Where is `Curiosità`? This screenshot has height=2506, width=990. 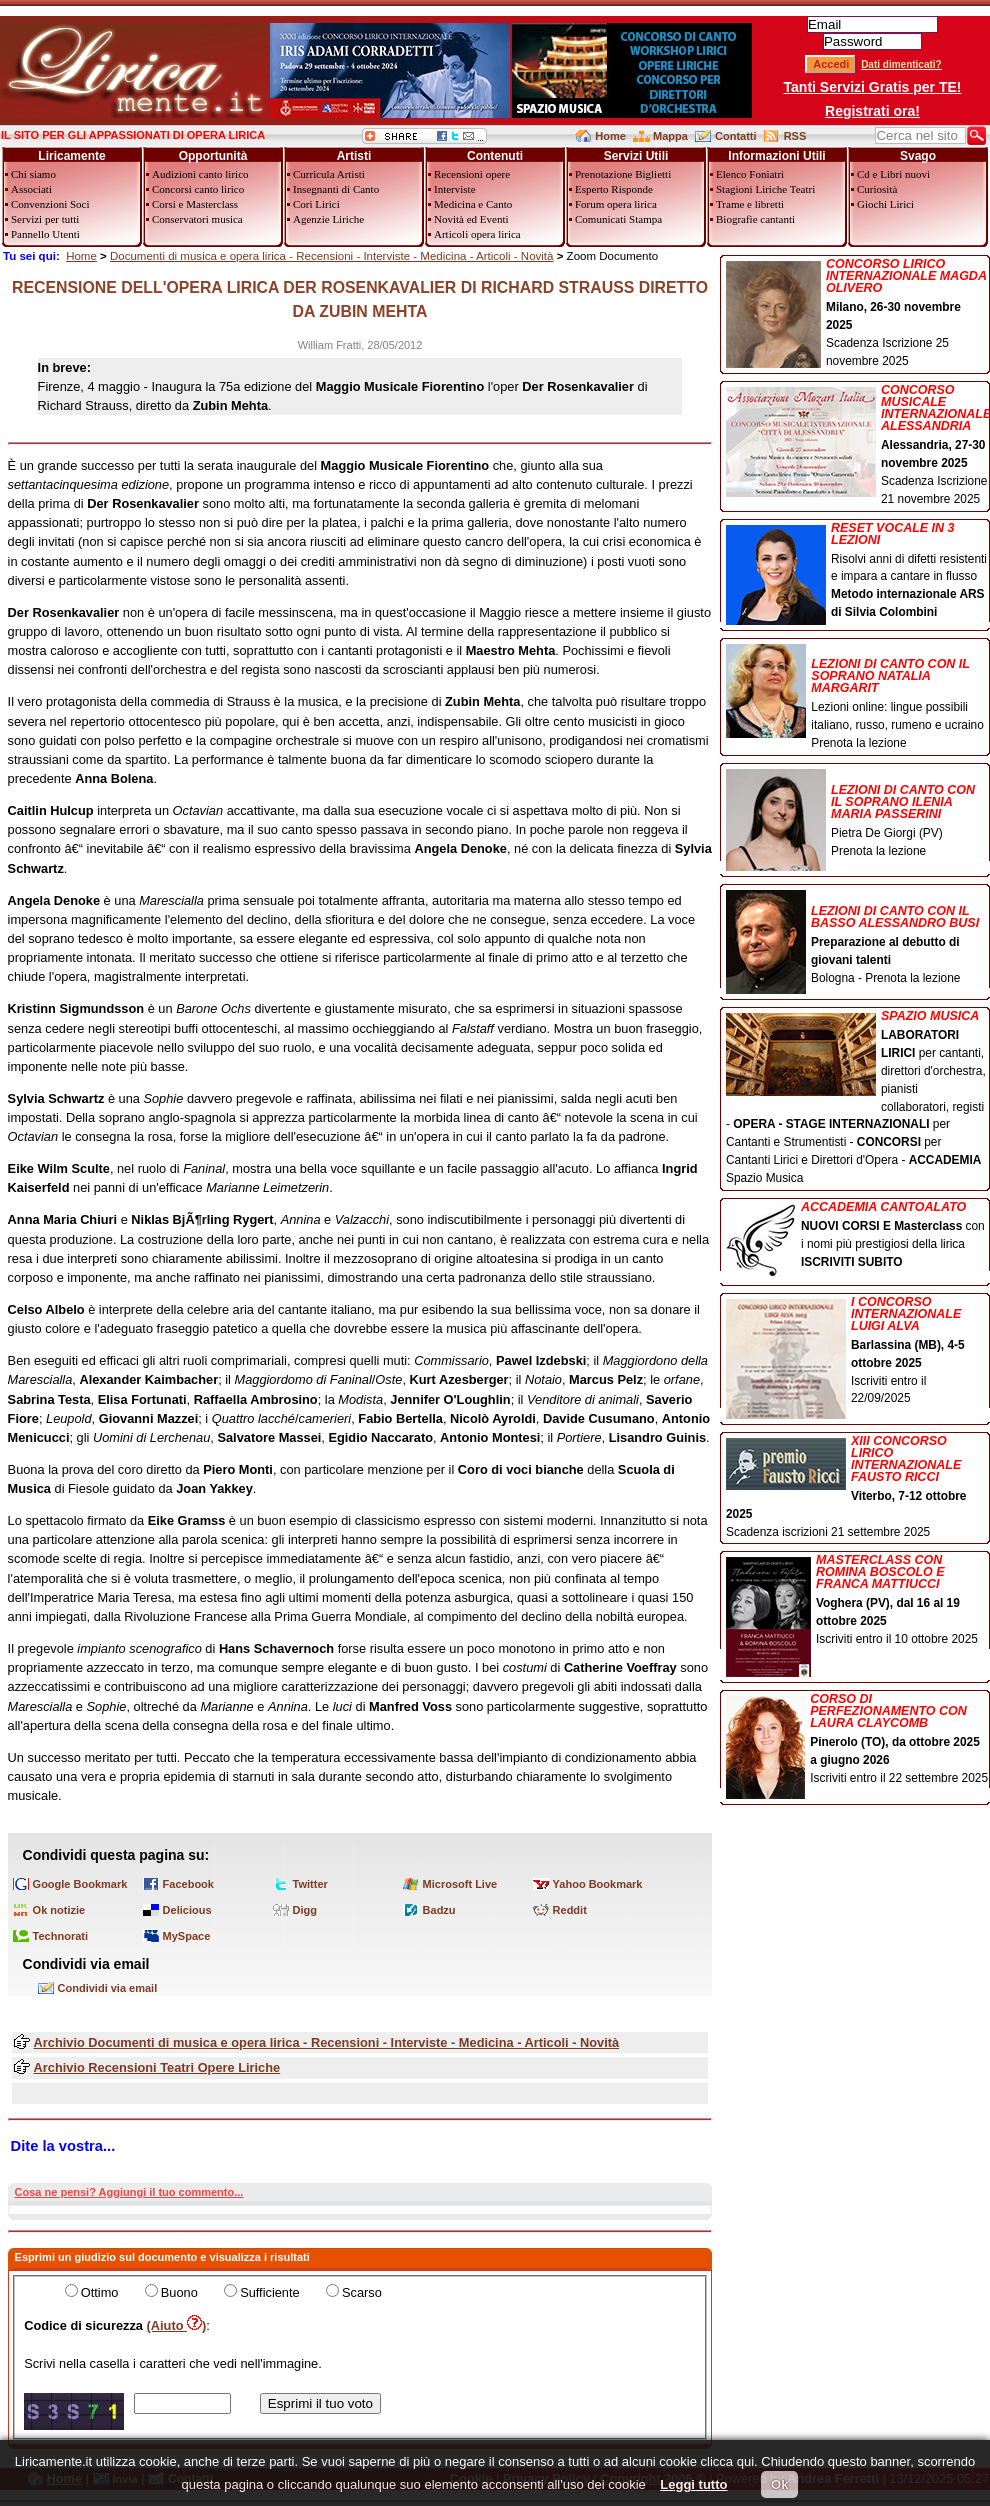 Curiosità is located at coordinates (877, 189).